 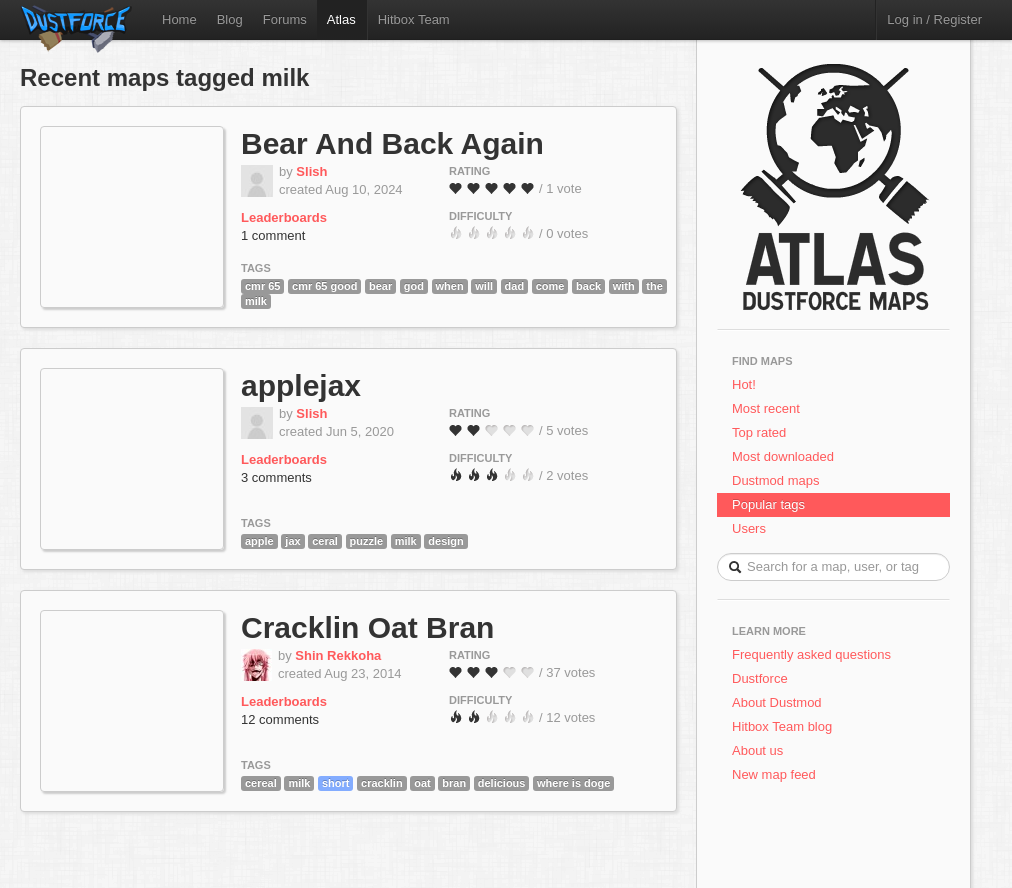 What do you see at coordinates (273, 235) in the screenshot?
I see `1 comment` at bounding box center [273, 235].